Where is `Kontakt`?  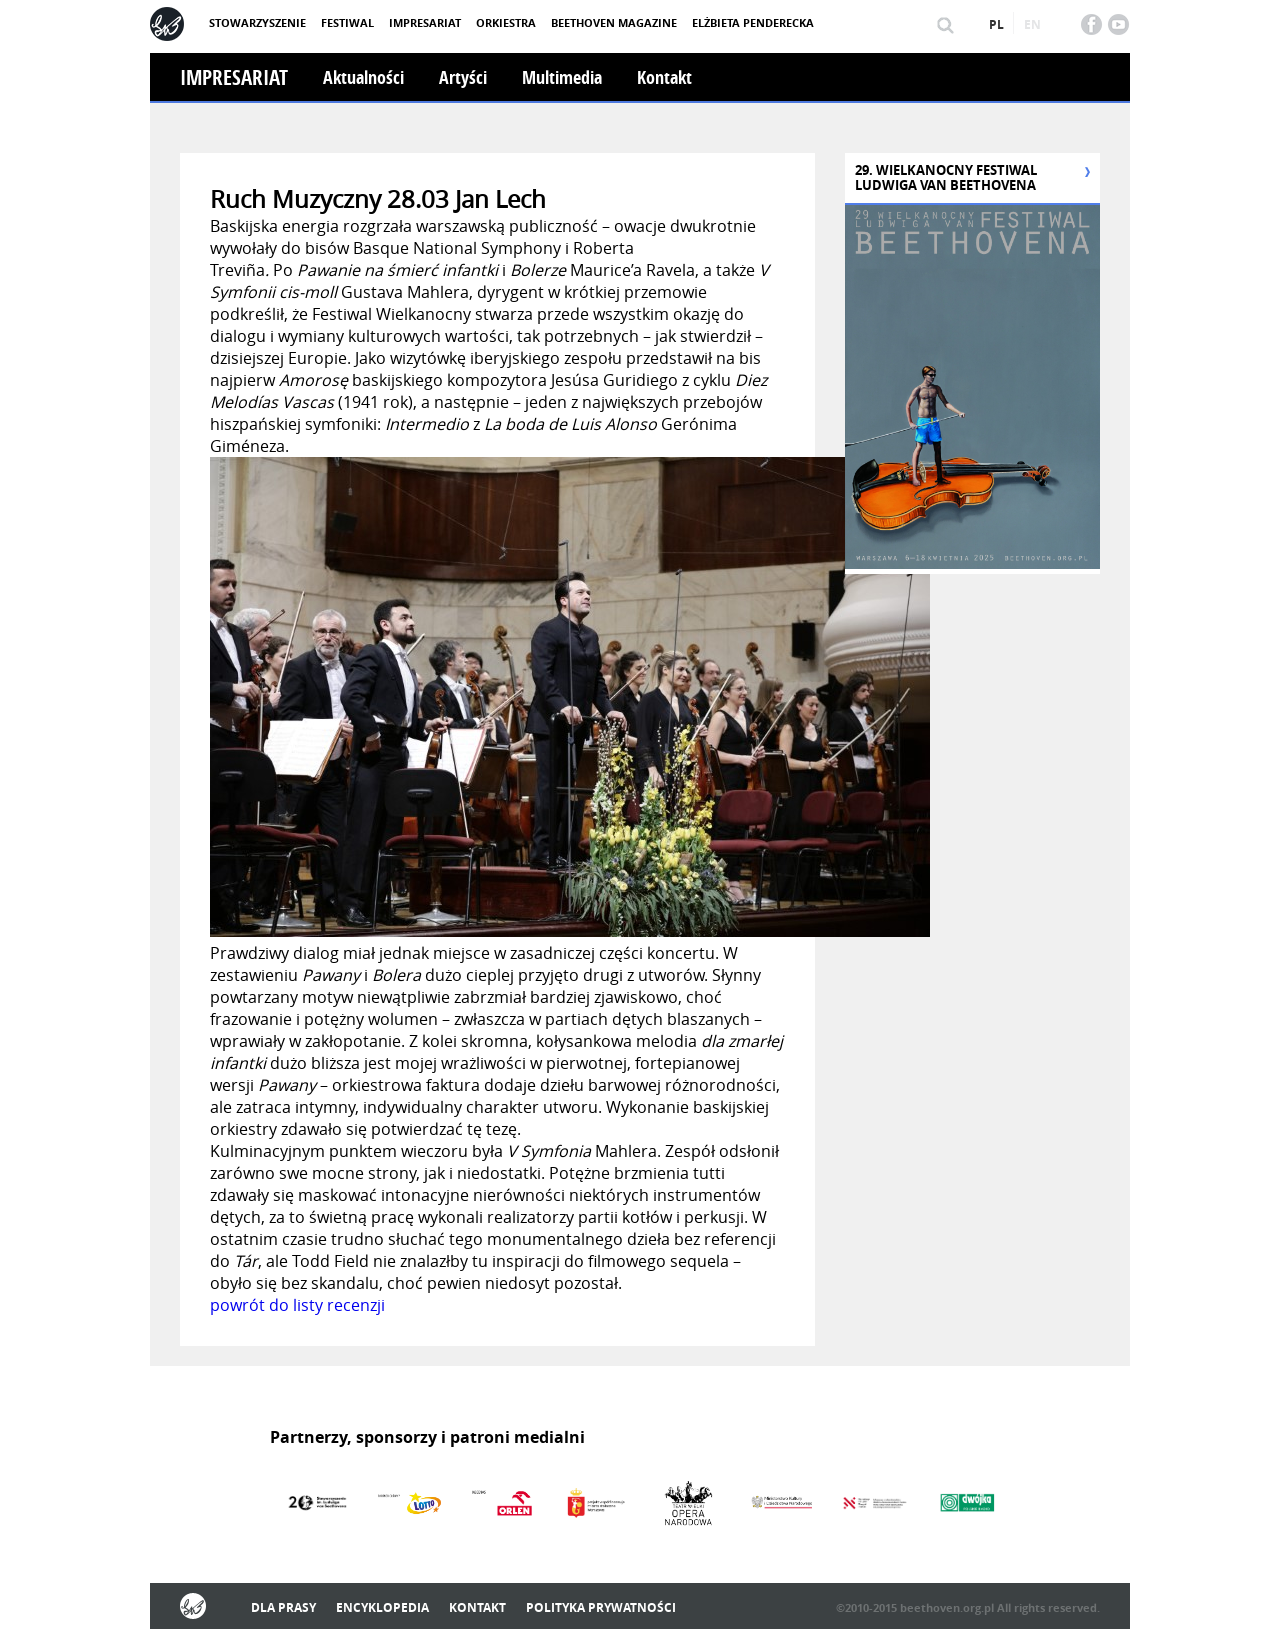
Kontakt is located at coordinates (664, 77).